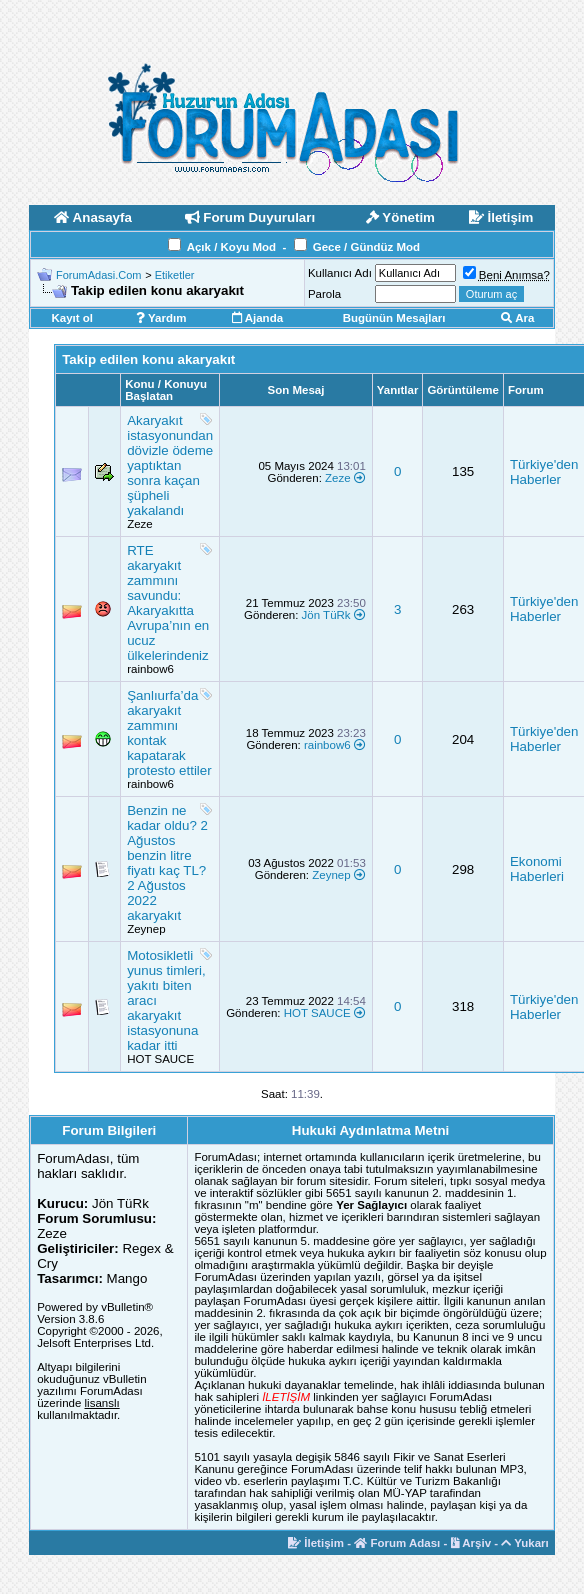  I want to click on Benzin ne kadar oldu? 2 Ağustos benzin litre fiyatı kaç TL? 2 Ağustos 2022 akaryakıt, so click(167, 863).